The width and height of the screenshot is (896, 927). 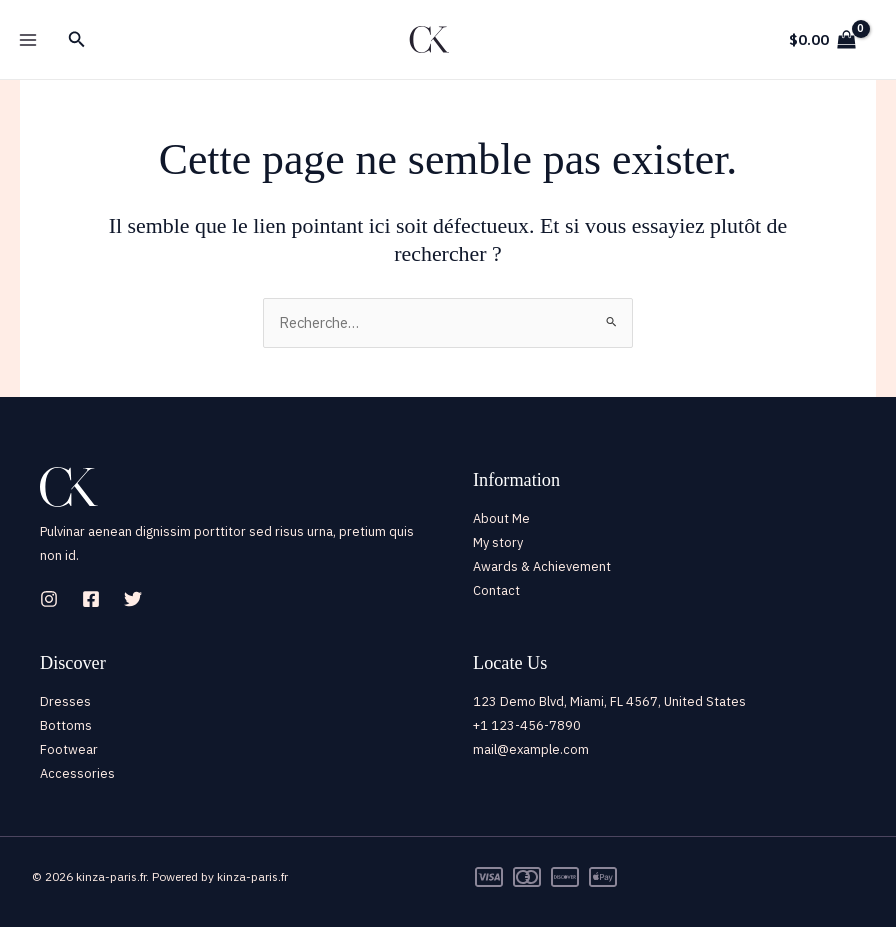 What do you see at coordinates (498, 542) in the screenshot?
I see `My story` at bounding box center [498, 542].